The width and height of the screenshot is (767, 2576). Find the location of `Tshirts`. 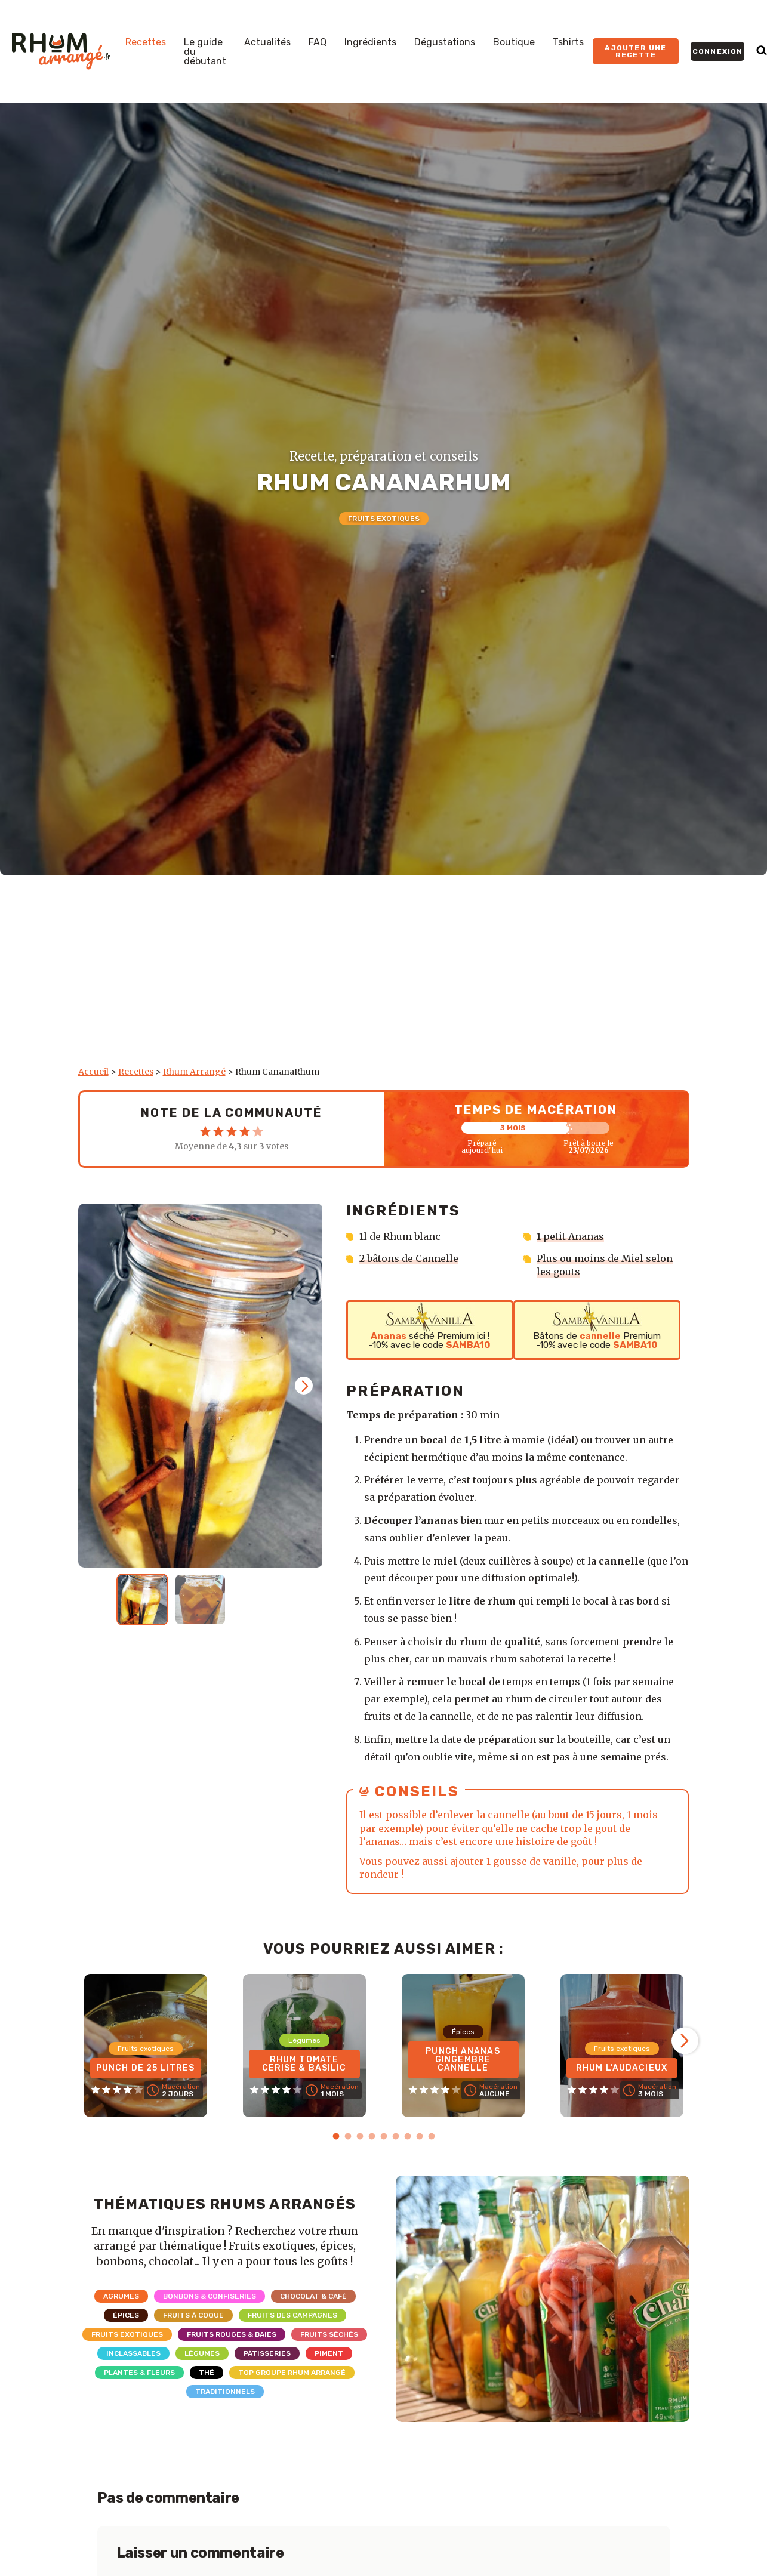

Tshirts is located at coordinates (568, 42).